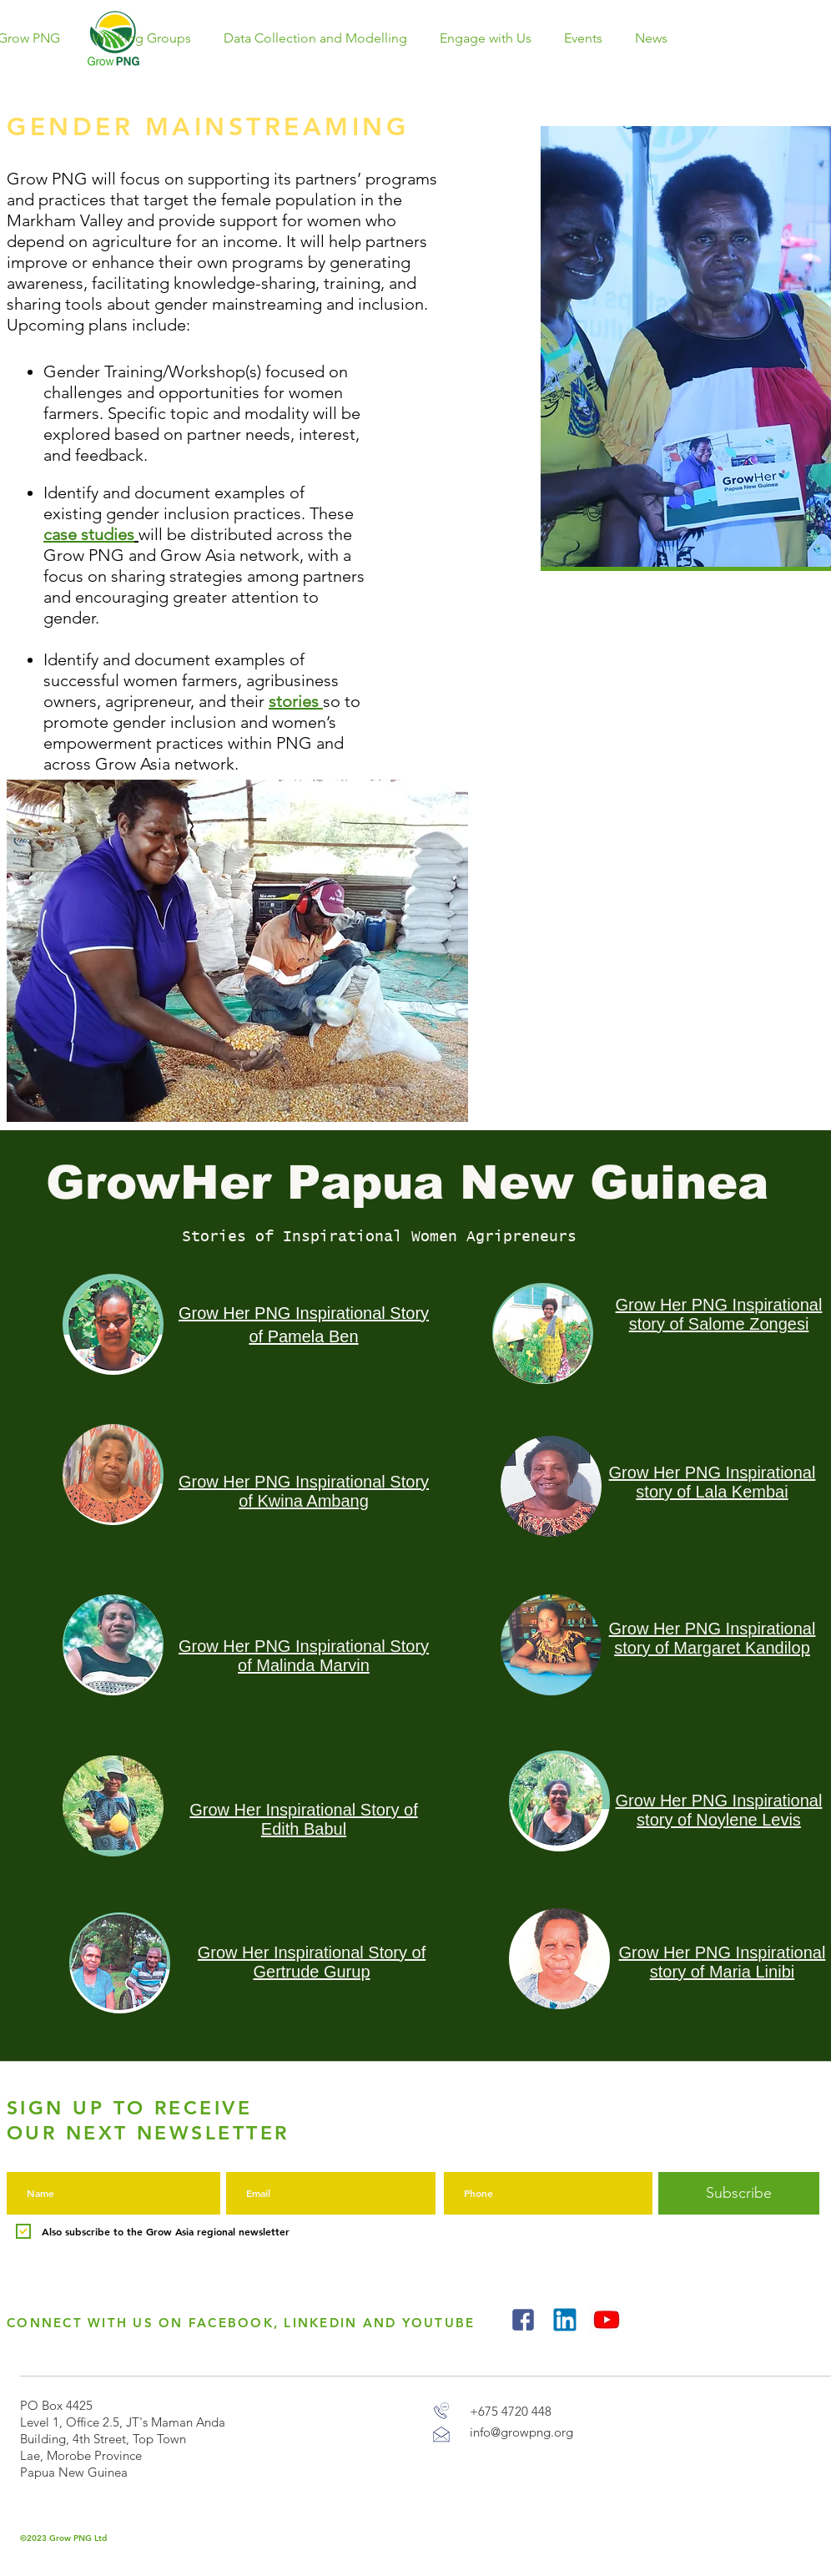  I want to click on stories, so click(294, 701).